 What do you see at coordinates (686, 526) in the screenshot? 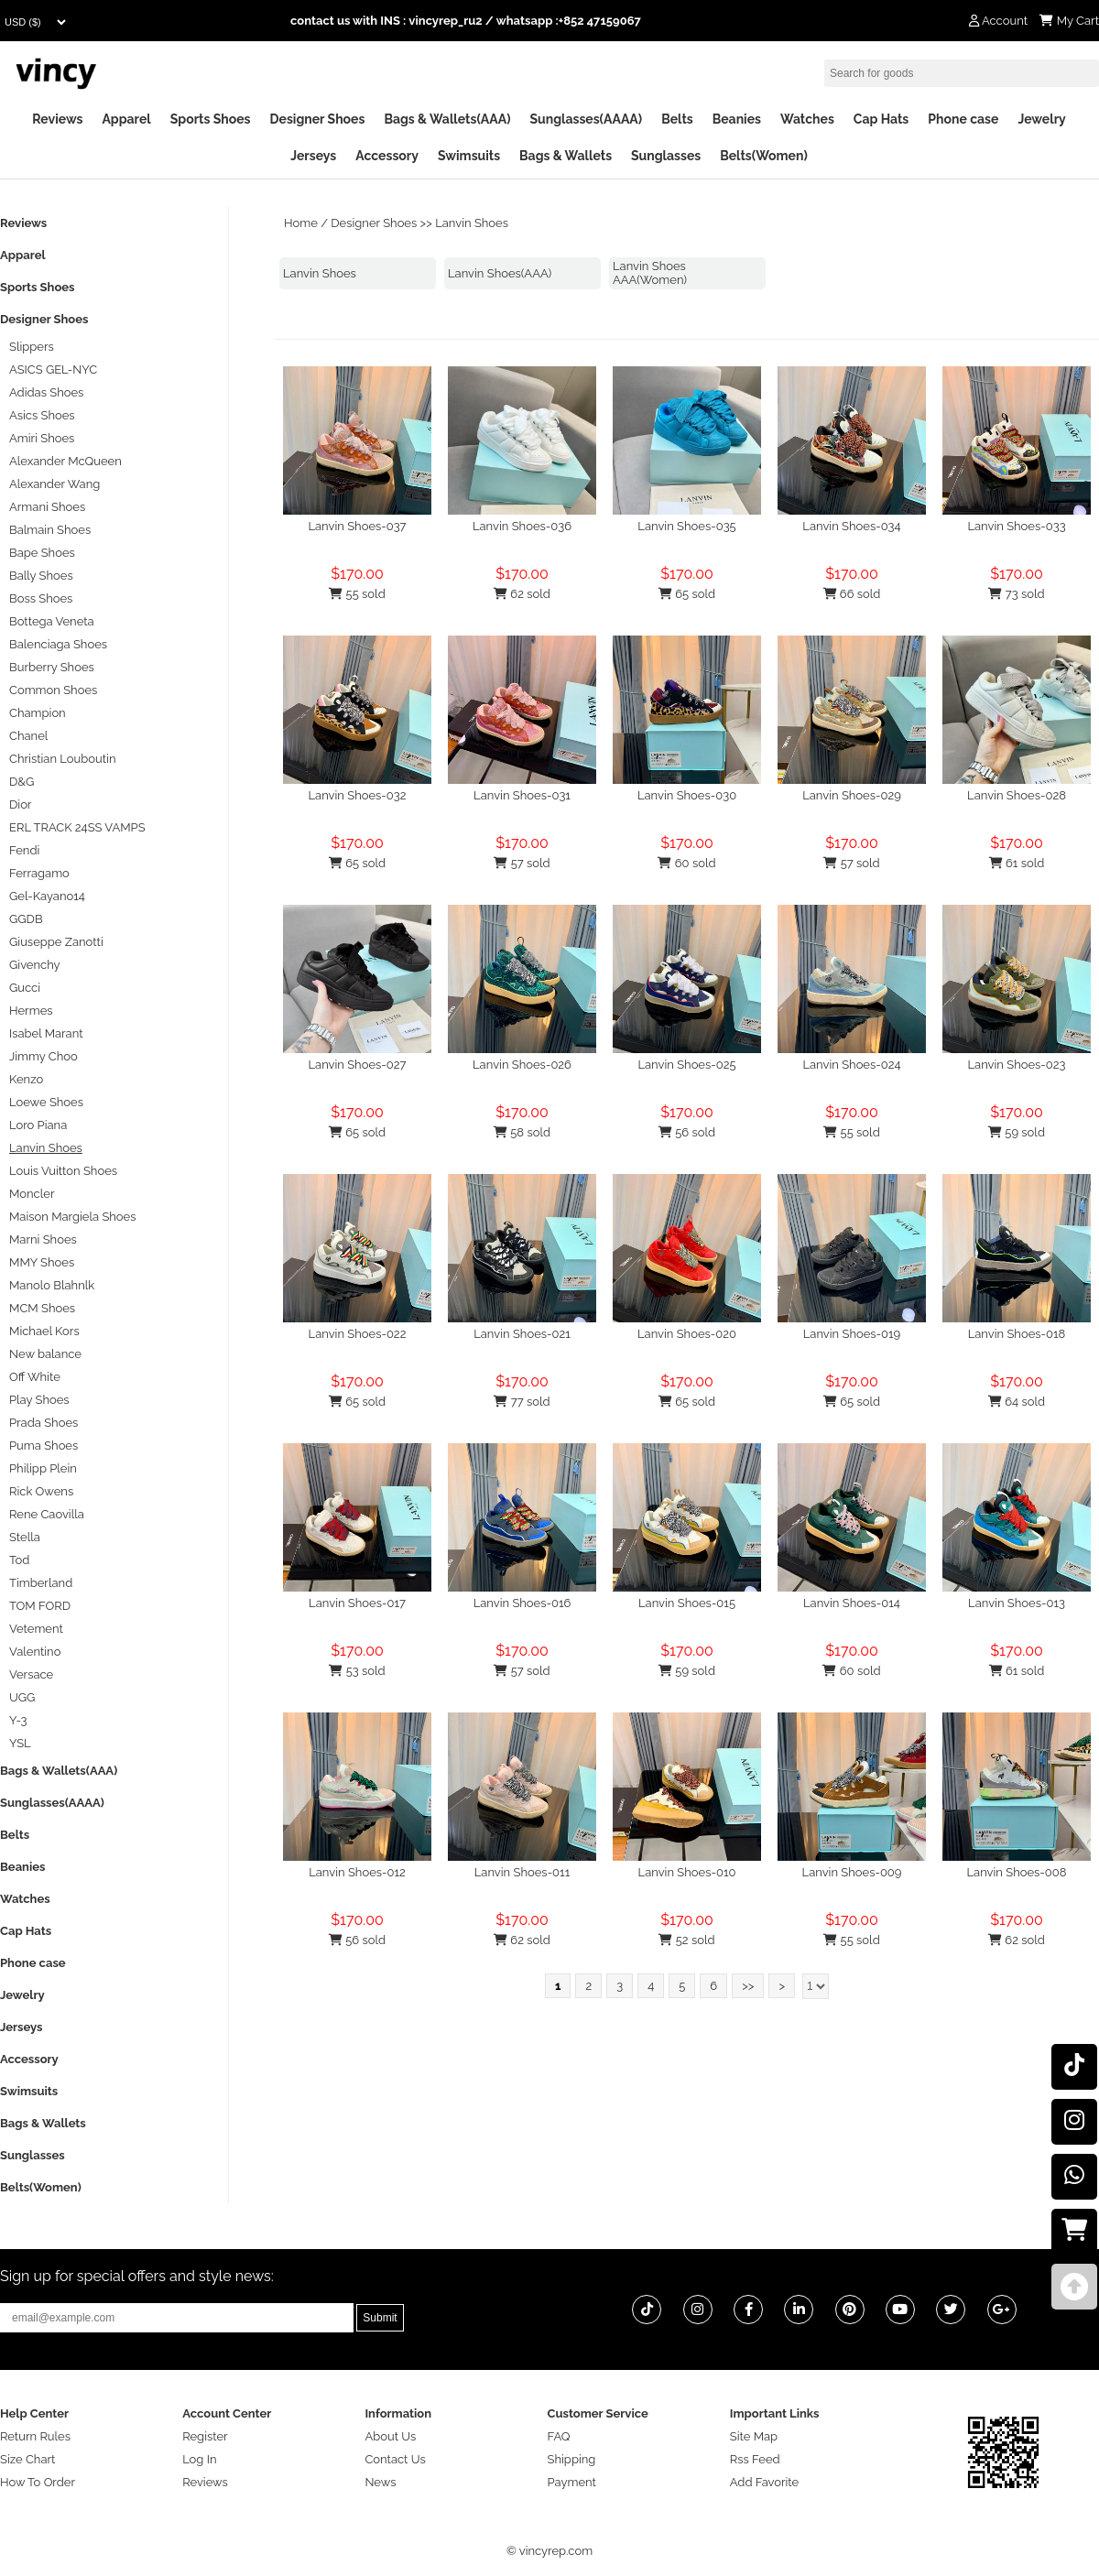
I see `Lanvin Shoes-035` at bounding box center [686, 526].